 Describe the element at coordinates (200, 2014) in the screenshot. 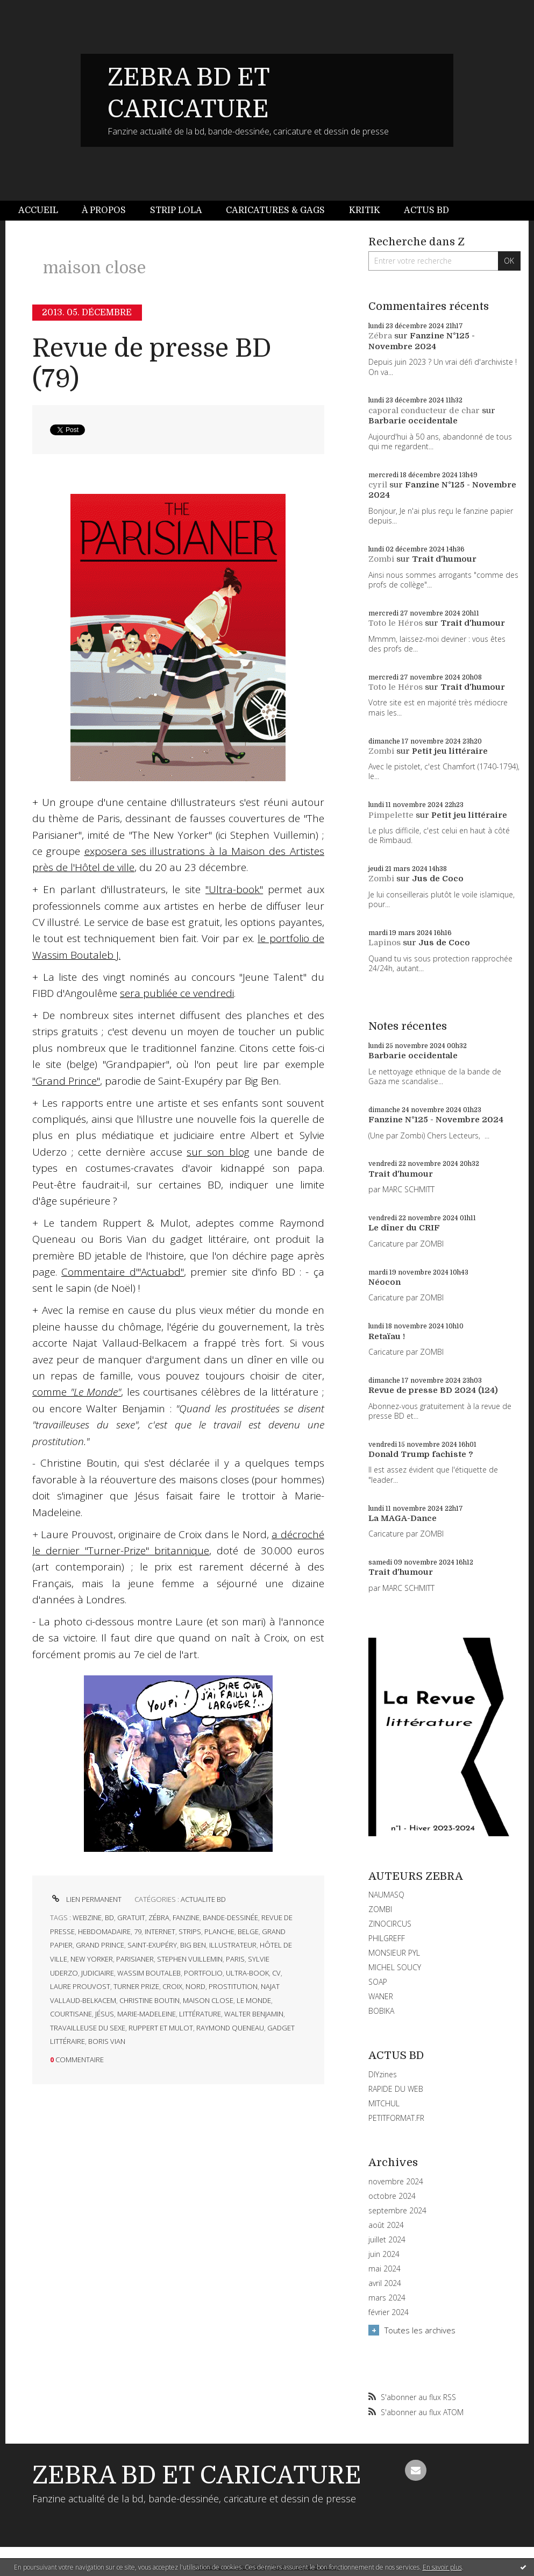

I see `littérature` at that location.